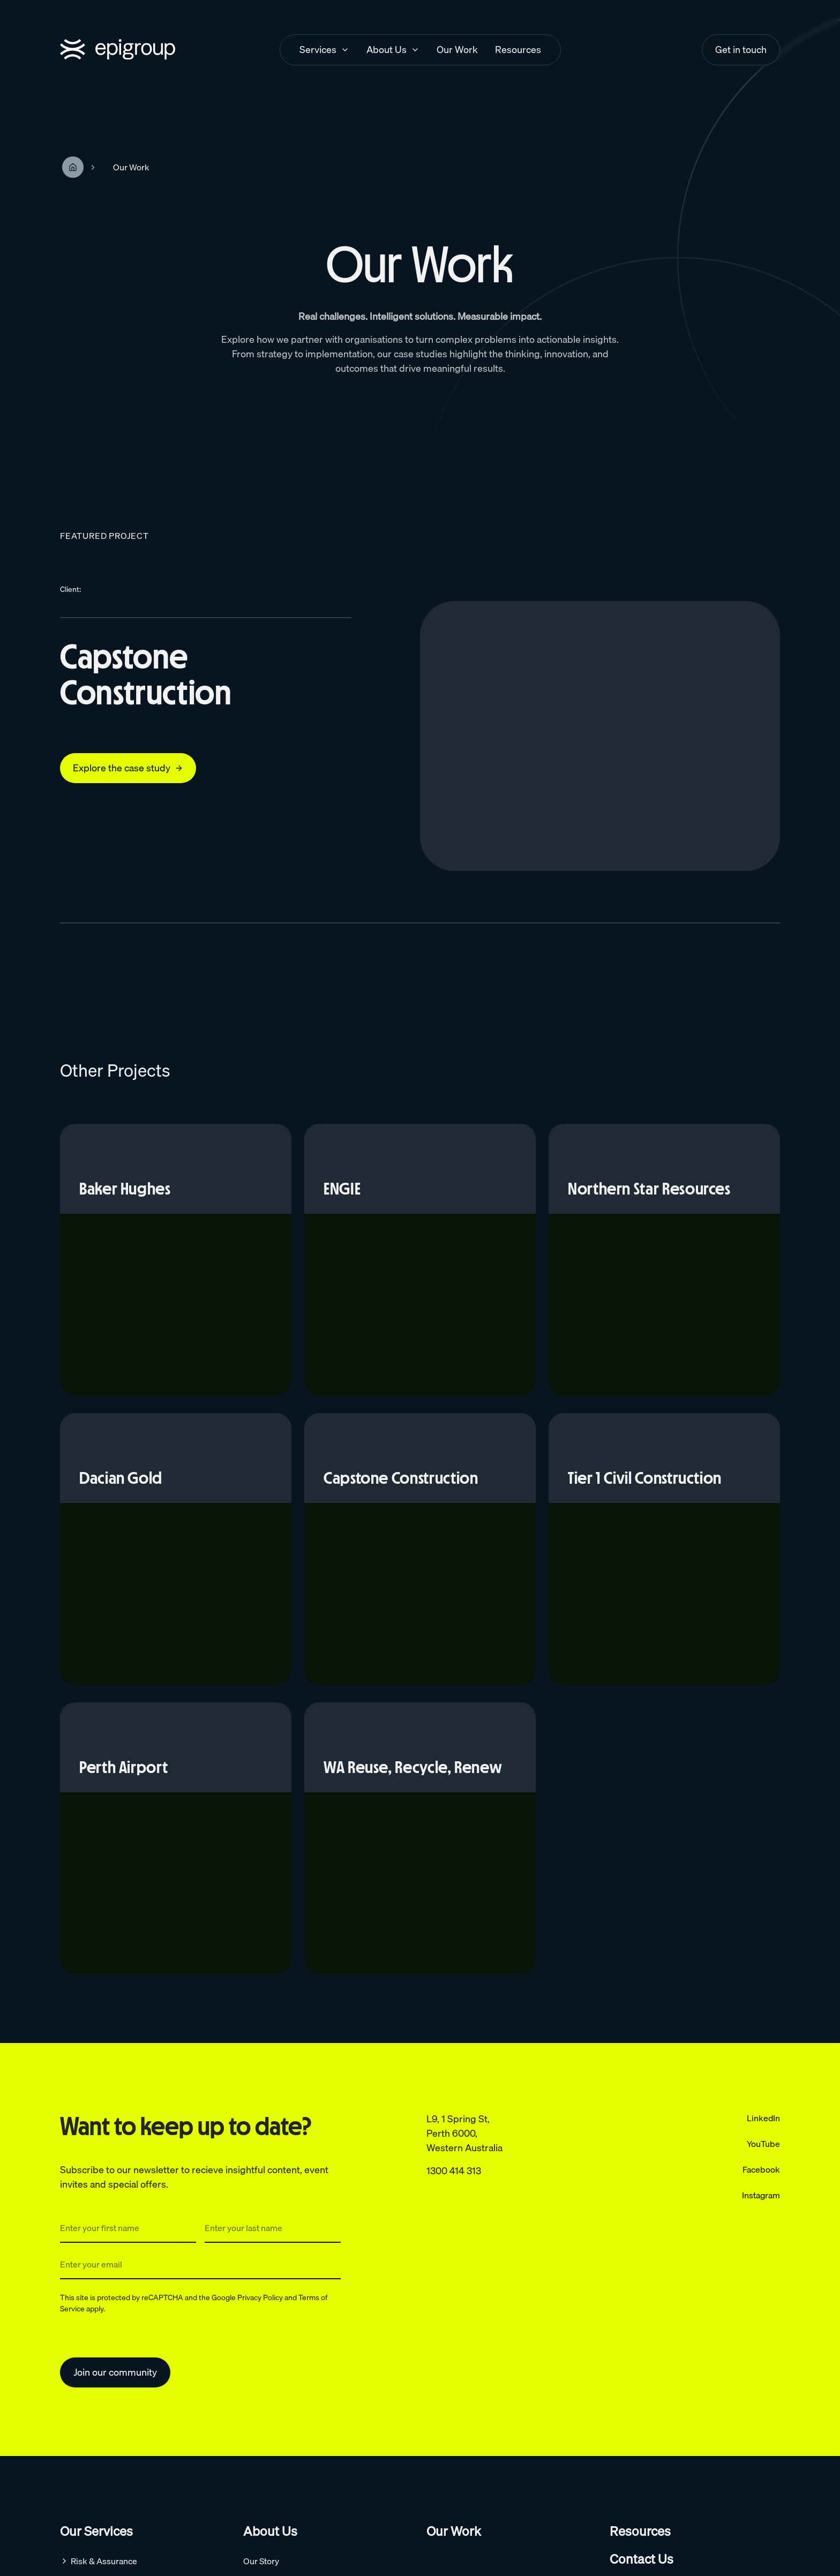 The image size is (840, 2576). Describe the element at coordinates (640, 2531) in the screenshot. I see `Resources` at that location.